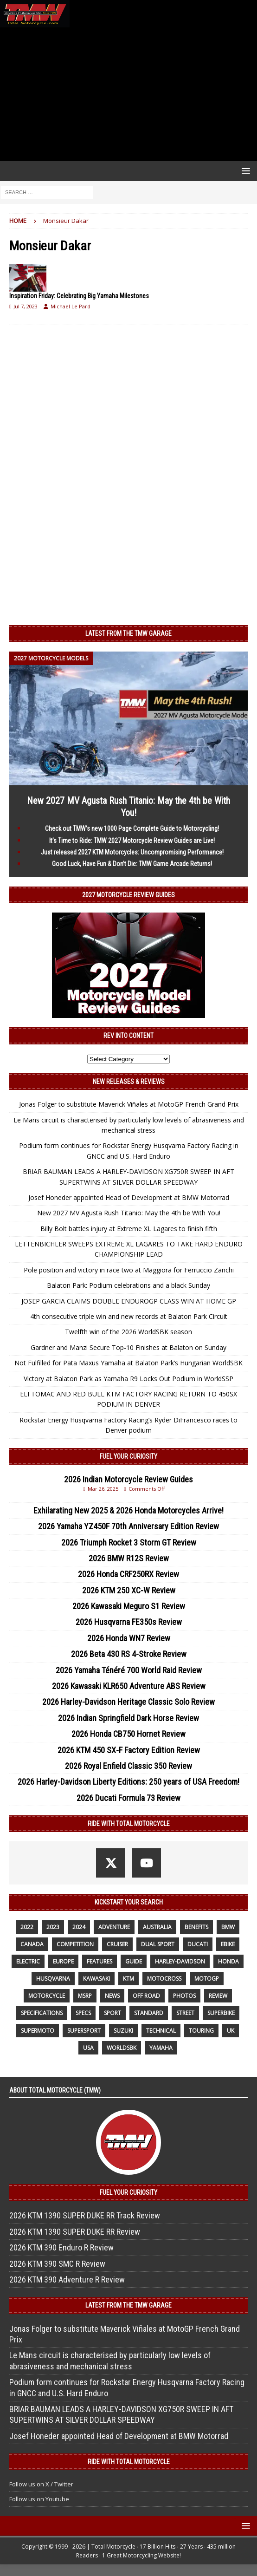 This screenshot has height=2576, width=257. What do you see at coordinates (57, 2264) in the screenshot?
I see `2026 KTM 390 SMC R Review` at bounding box center [57, 2264].